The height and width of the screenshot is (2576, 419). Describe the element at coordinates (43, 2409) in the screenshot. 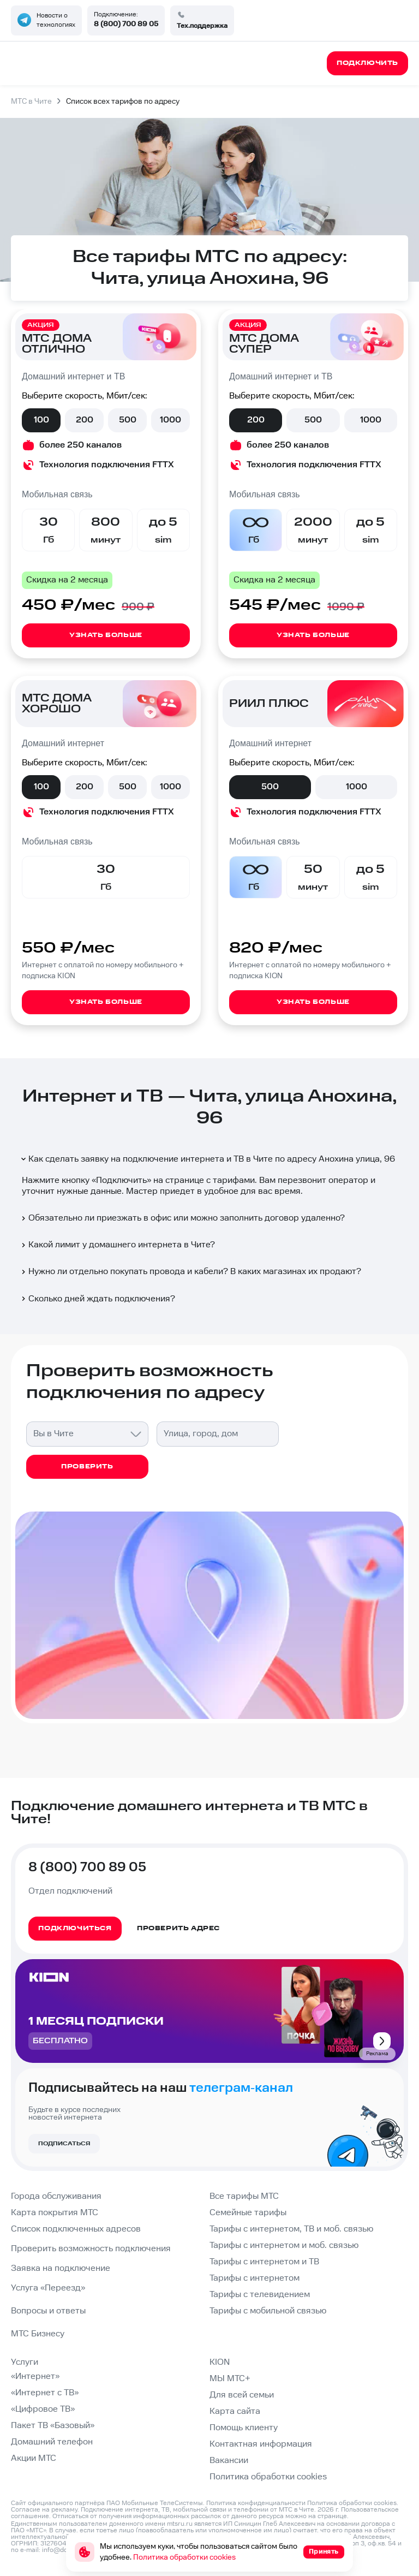

I see `«Цифровое ТВ»` at that location.